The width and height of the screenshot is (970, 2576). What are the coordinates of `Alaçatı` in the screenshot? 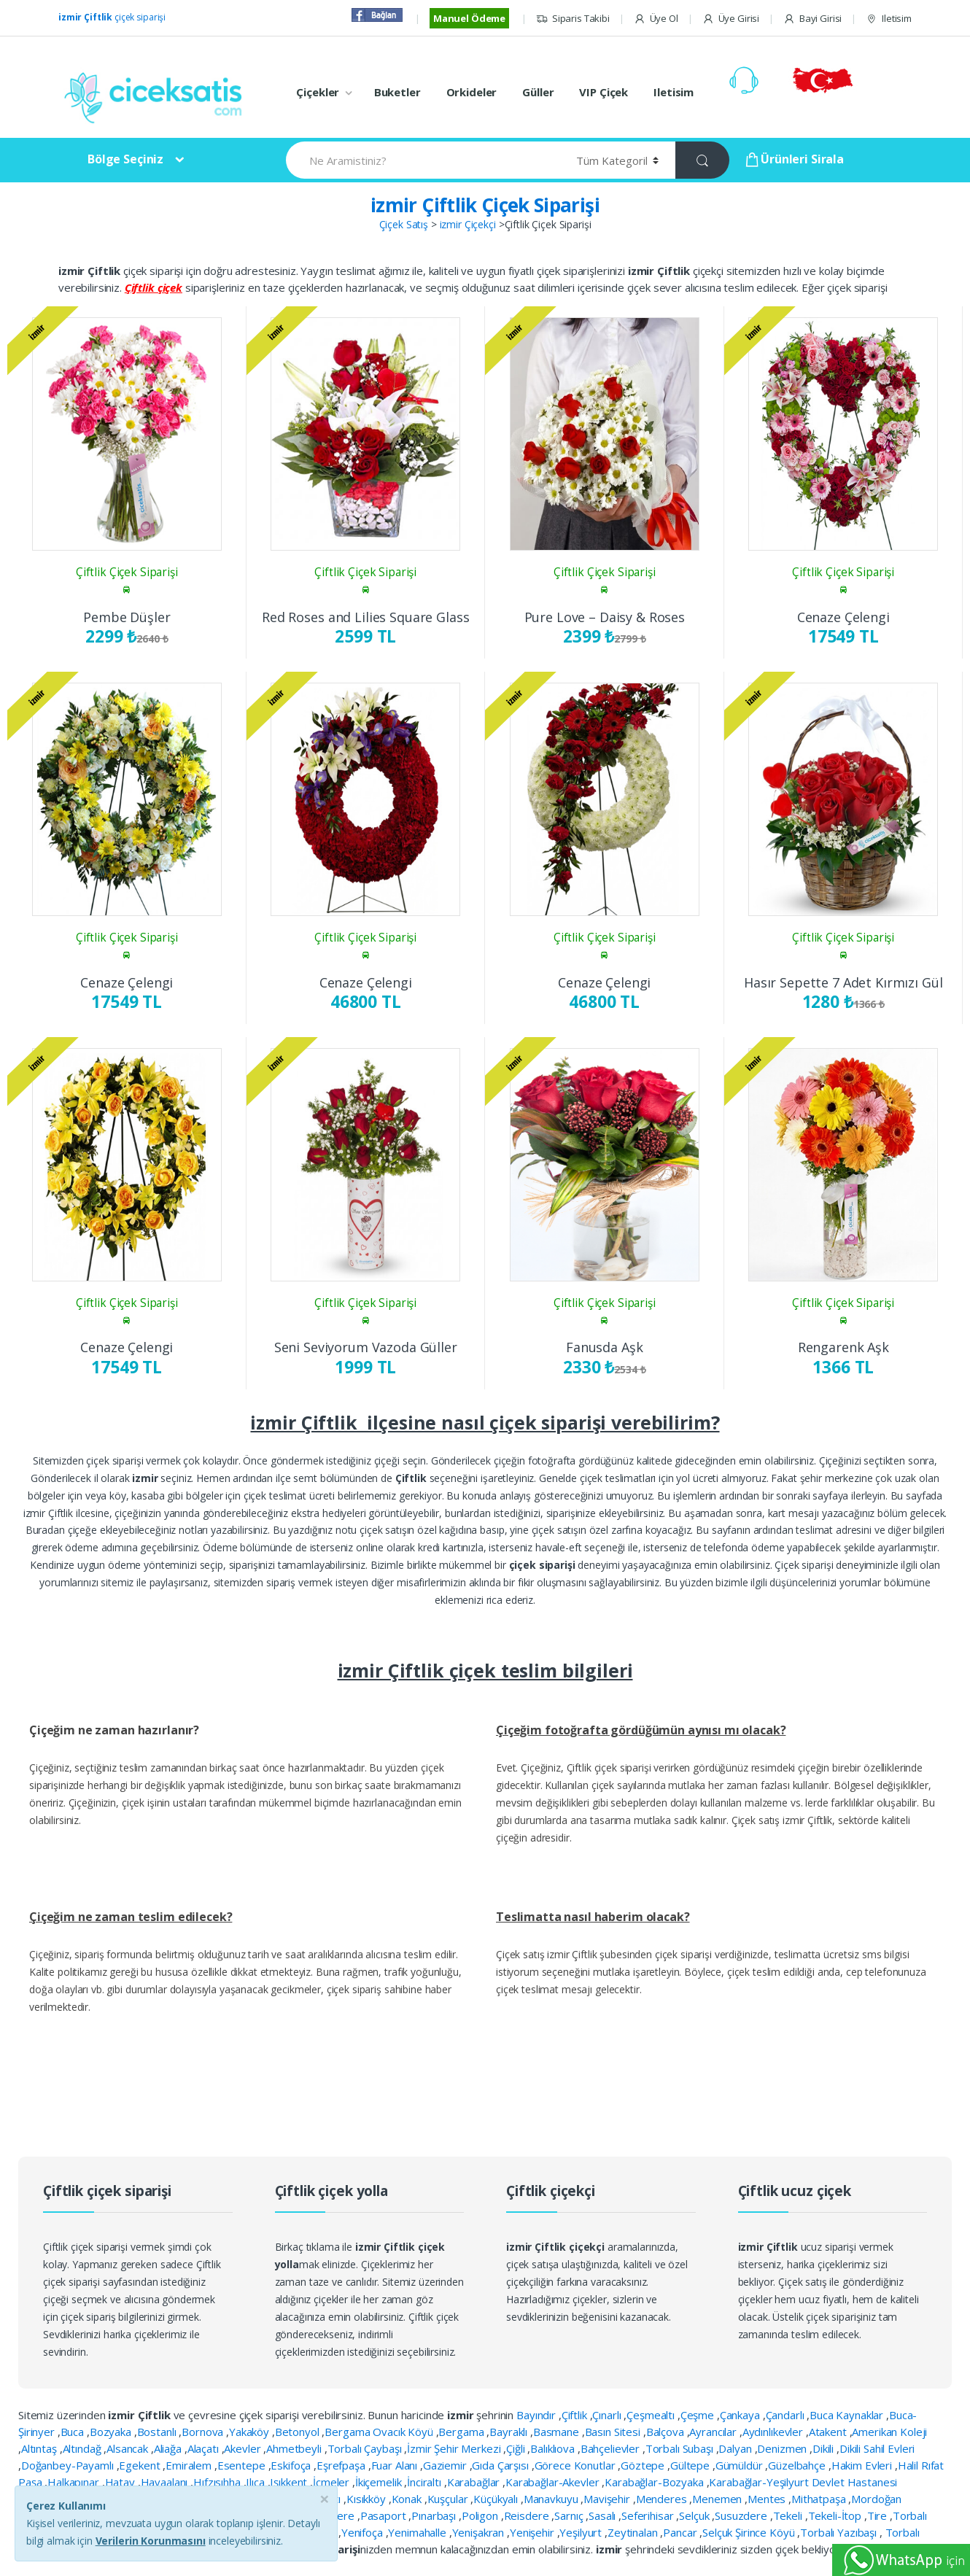 It's located at (204, 2448).